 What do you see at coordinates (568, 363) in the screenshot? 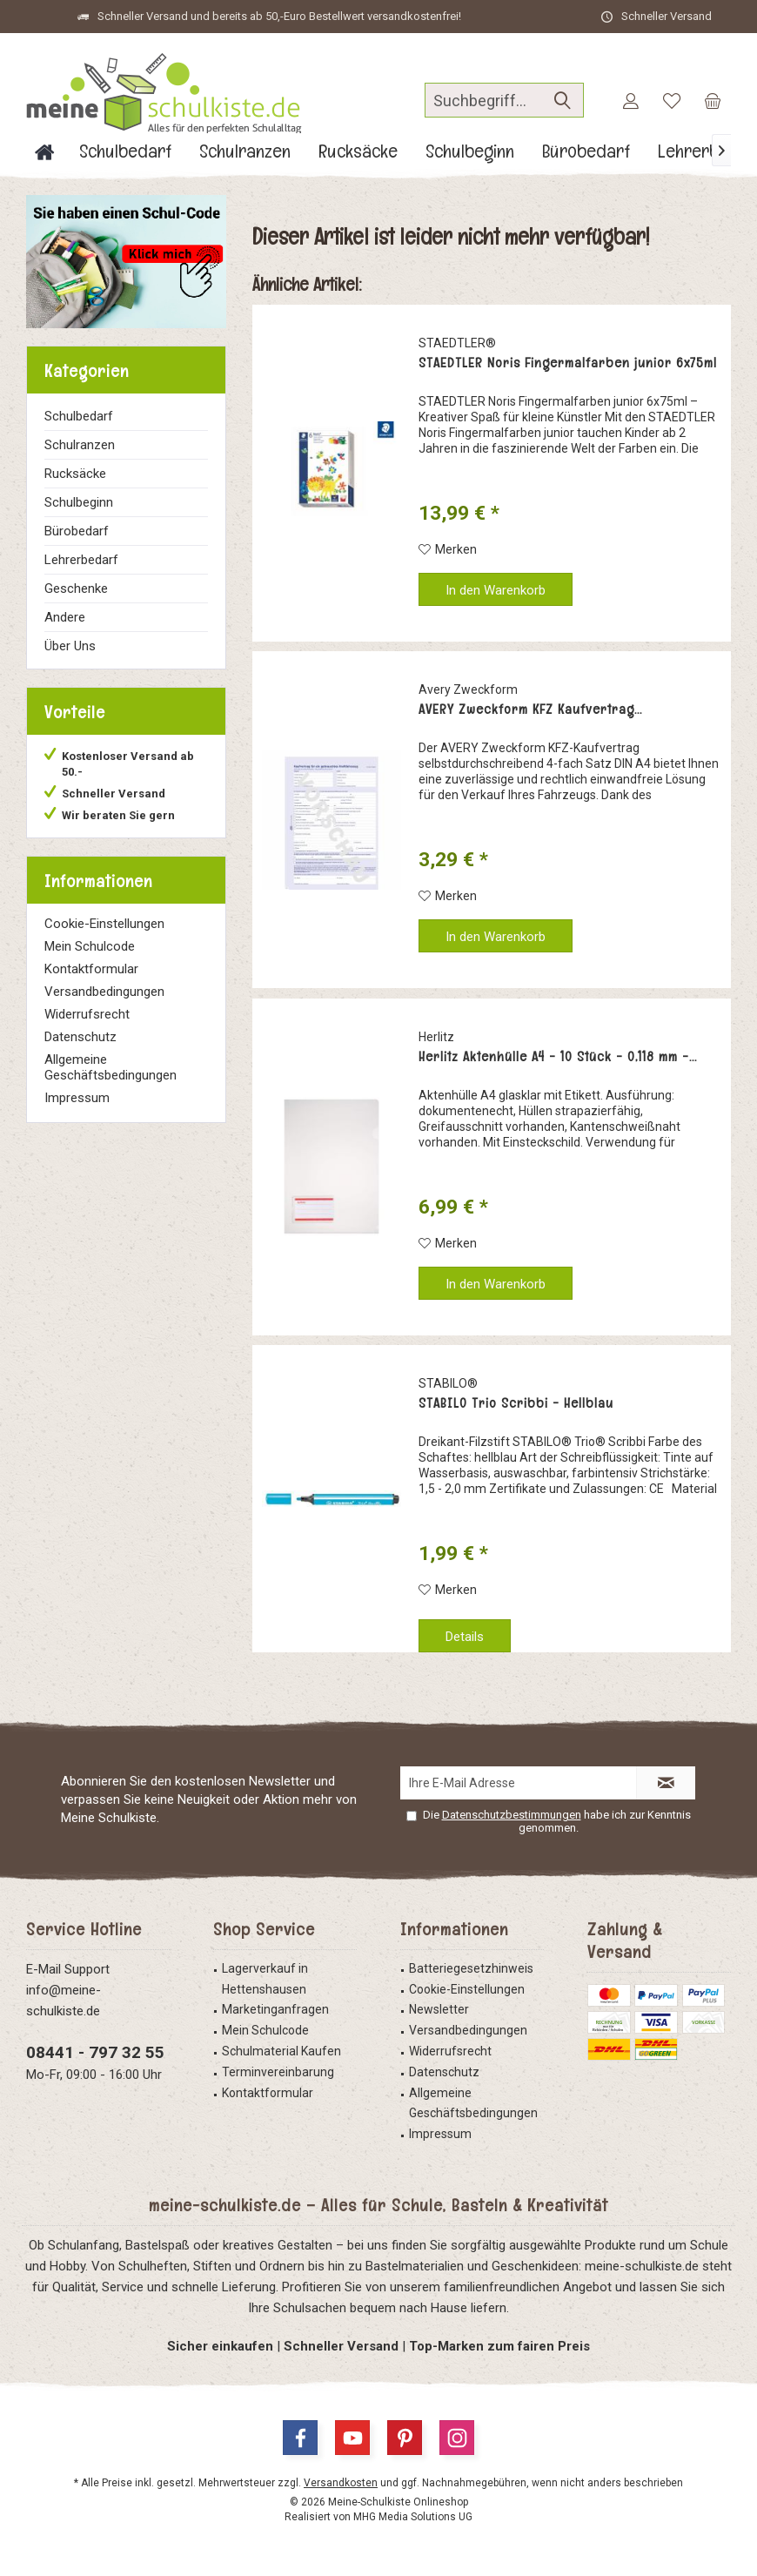
I see `STAEDTLER Noris Fingermalfarben junior 6x75ml` at bounding box center [568, 363].